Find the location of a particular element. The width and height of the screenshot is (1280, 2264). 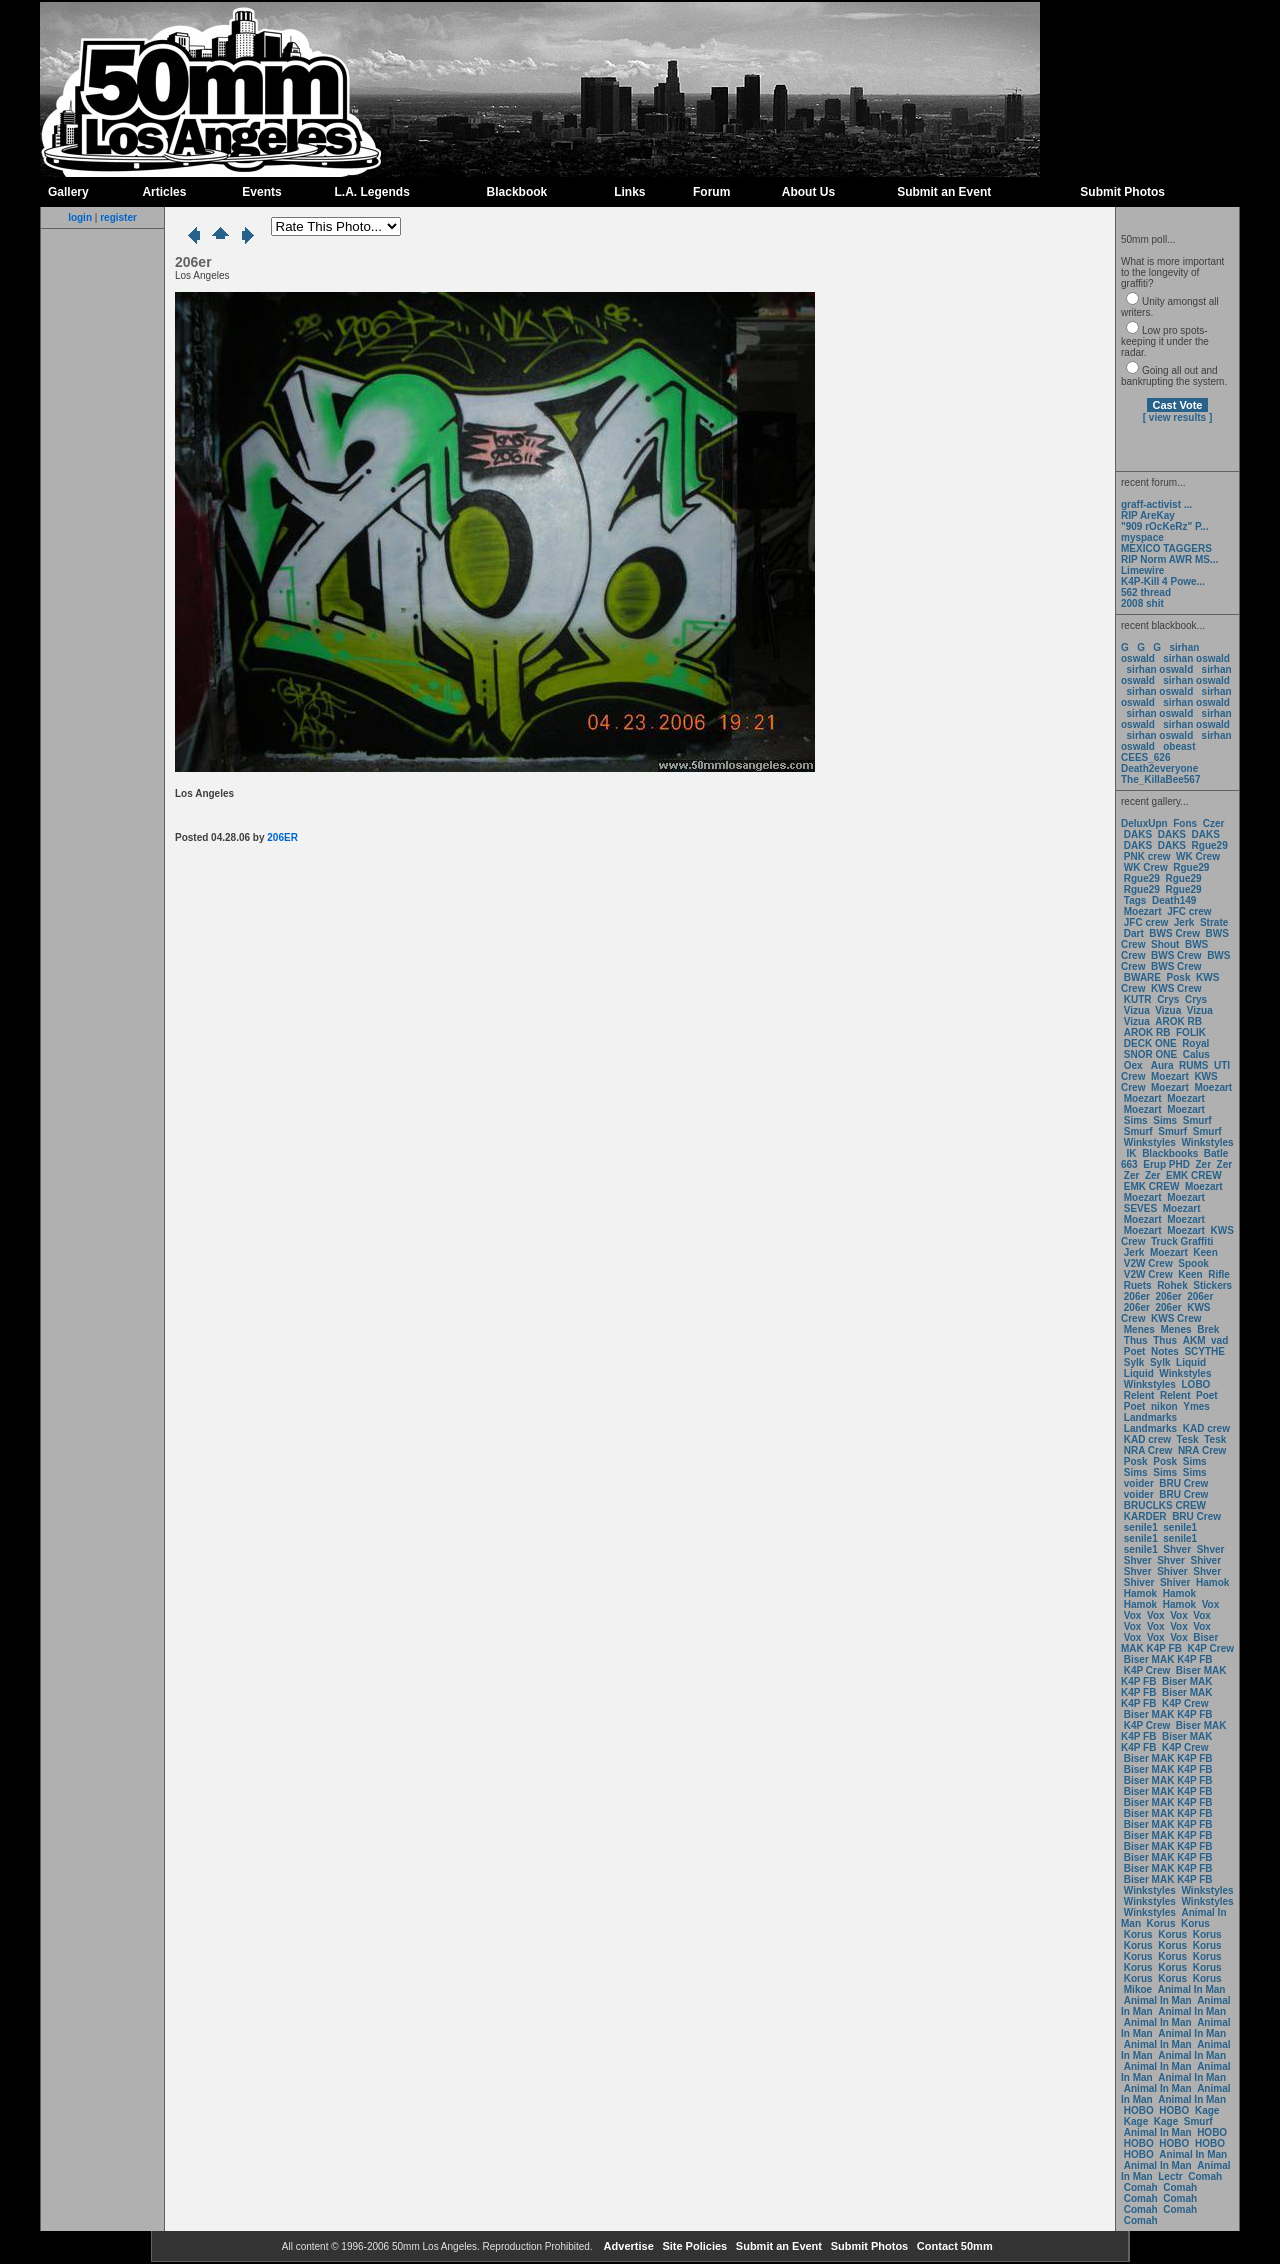

Kage is located at coordinates (1207, 2110).